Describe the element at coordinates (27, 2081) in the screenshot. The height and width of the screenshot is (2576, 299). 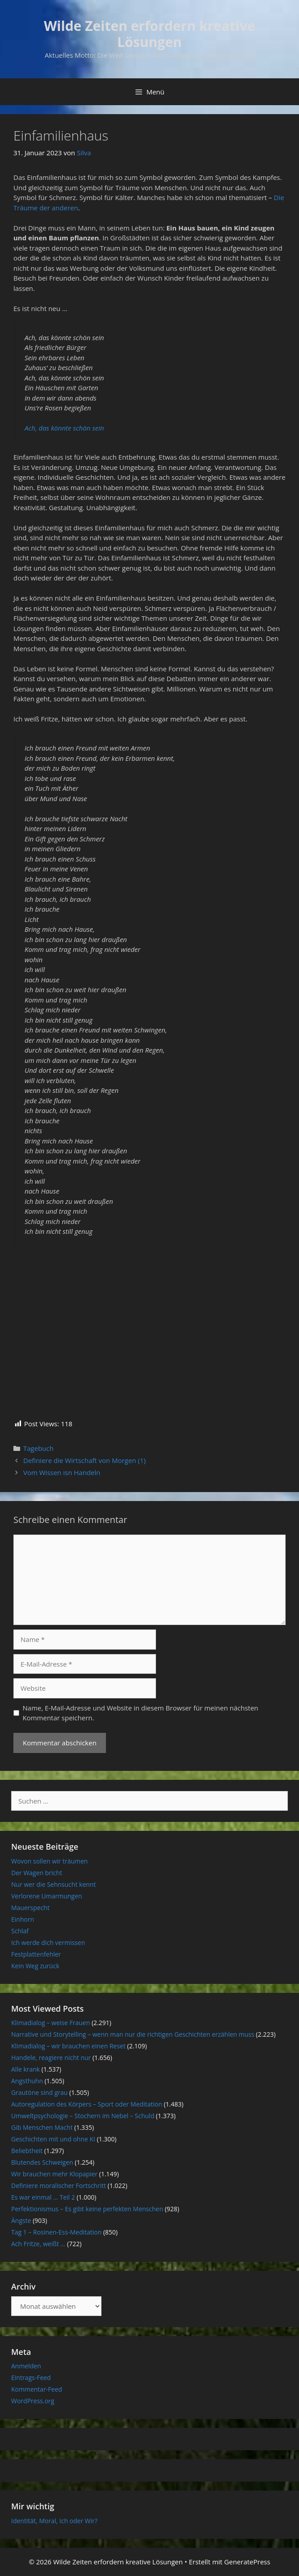
I see `Angsthuhn` at that location.